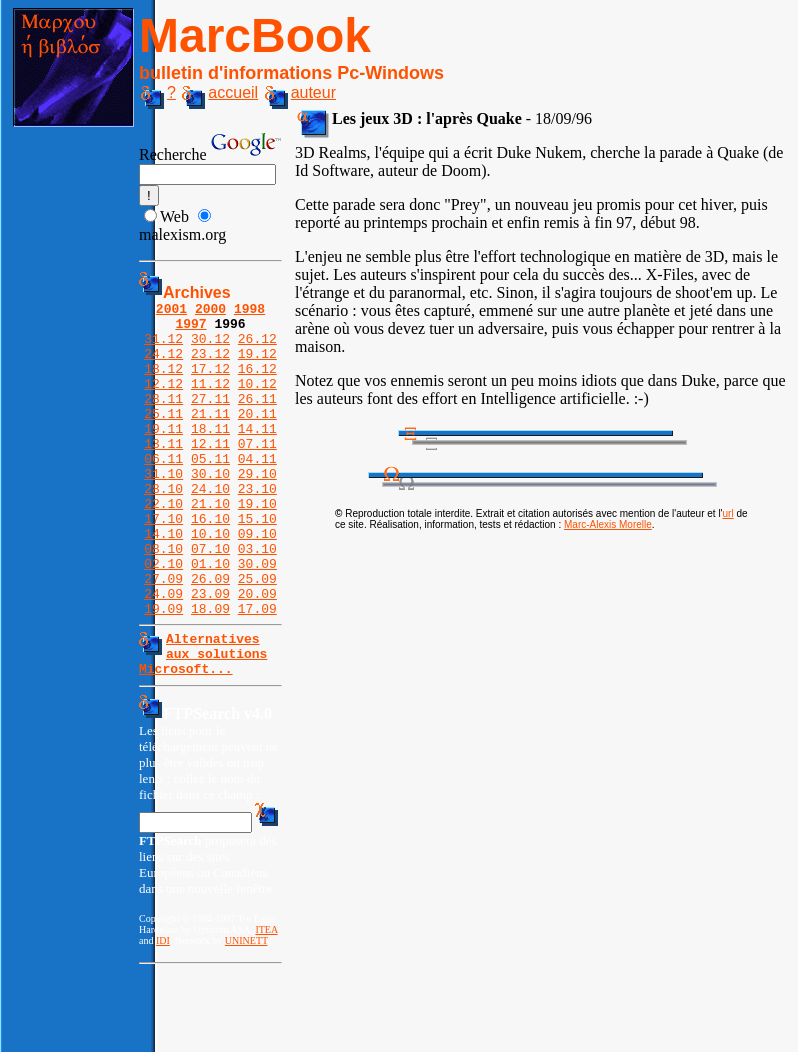  I want to click on 09.10, so click(257, 581).